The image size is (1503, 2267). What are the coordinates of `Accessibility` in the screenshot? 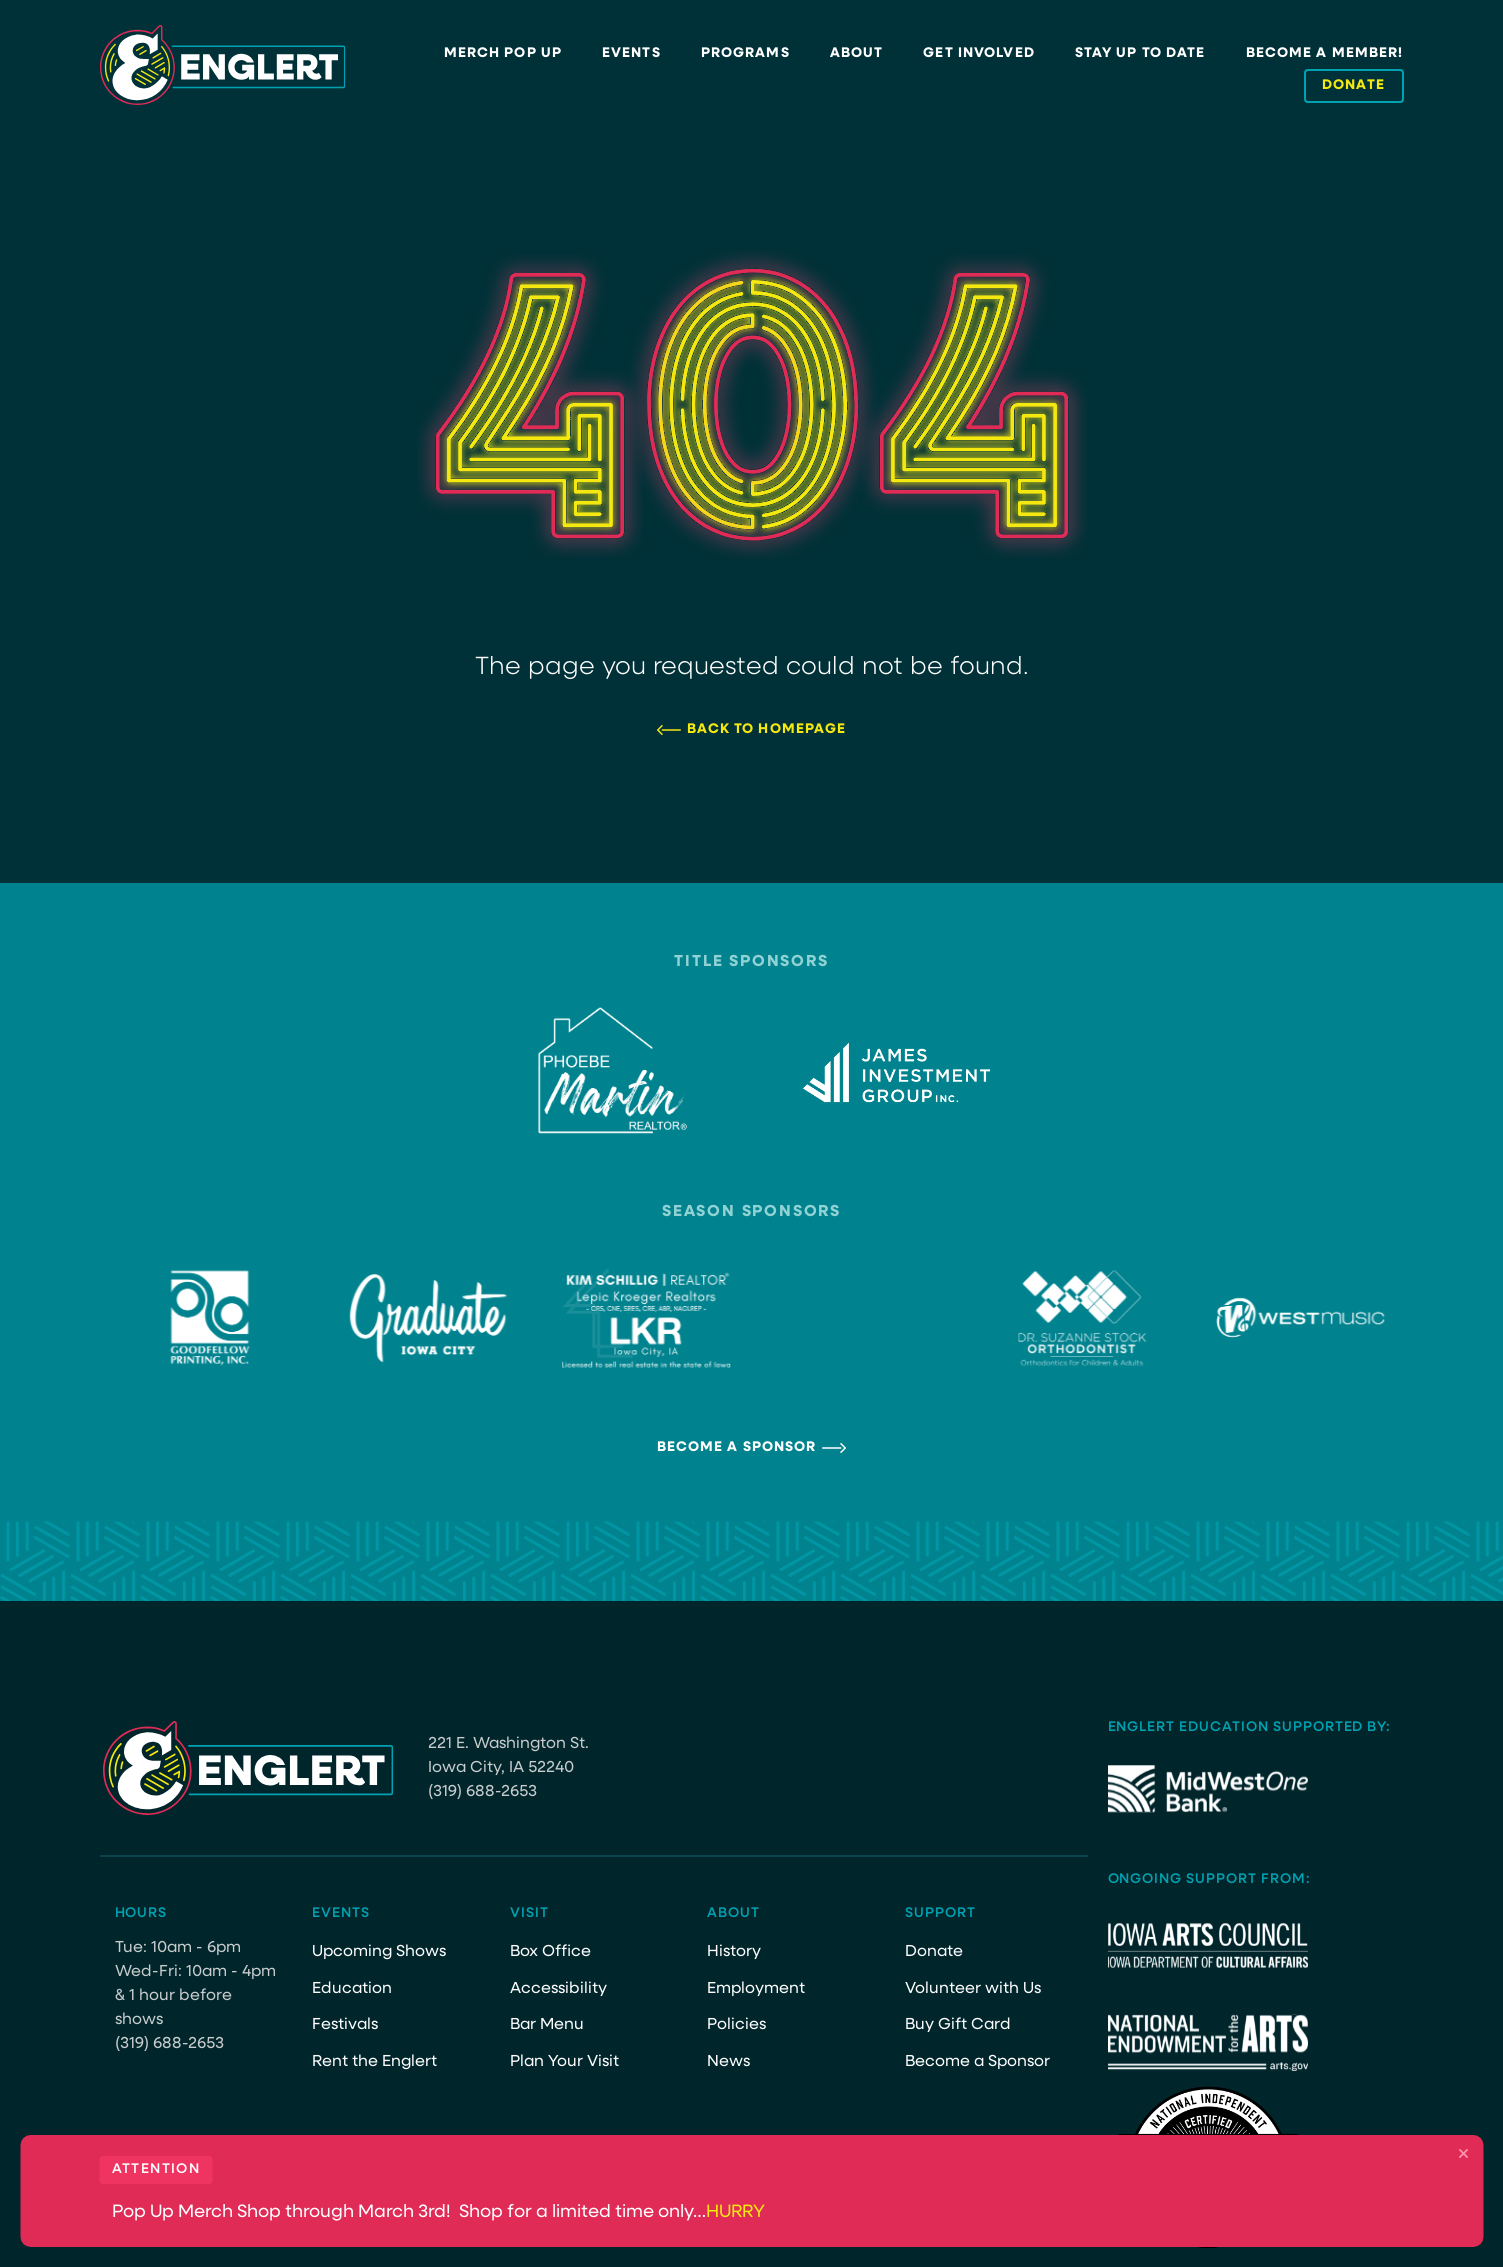 It's located at (558, 1989).